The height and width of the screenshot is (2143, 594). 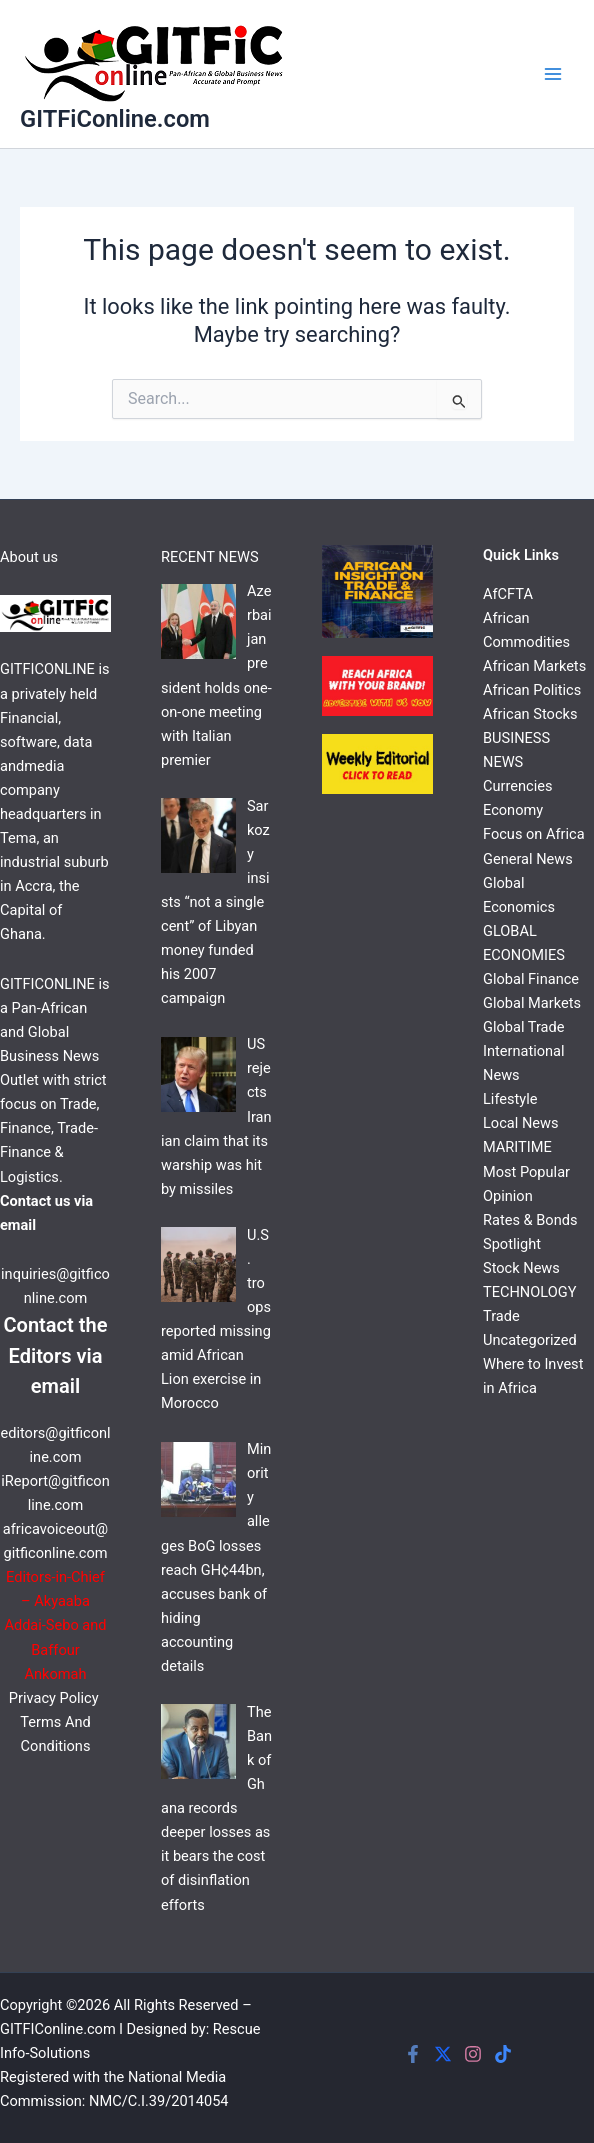 What do you see at coordinates (55, 1698) in the screenshot?
I see `Privacy Policy` at bounding box center [55, 1698].